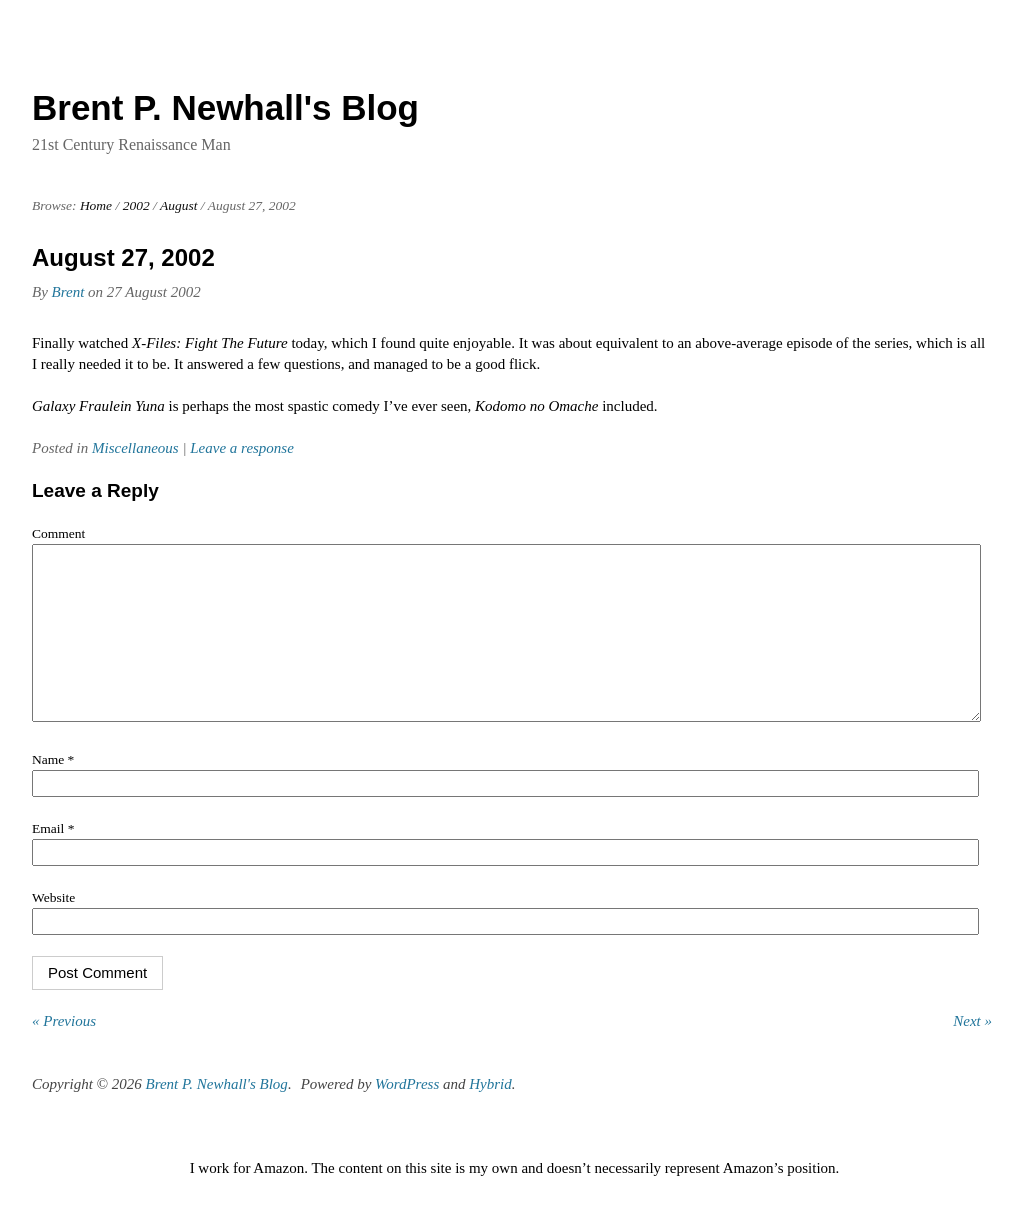 The width and height of the screenshot is (1024, 1214). I want to click on Comment, so click(58, 533).